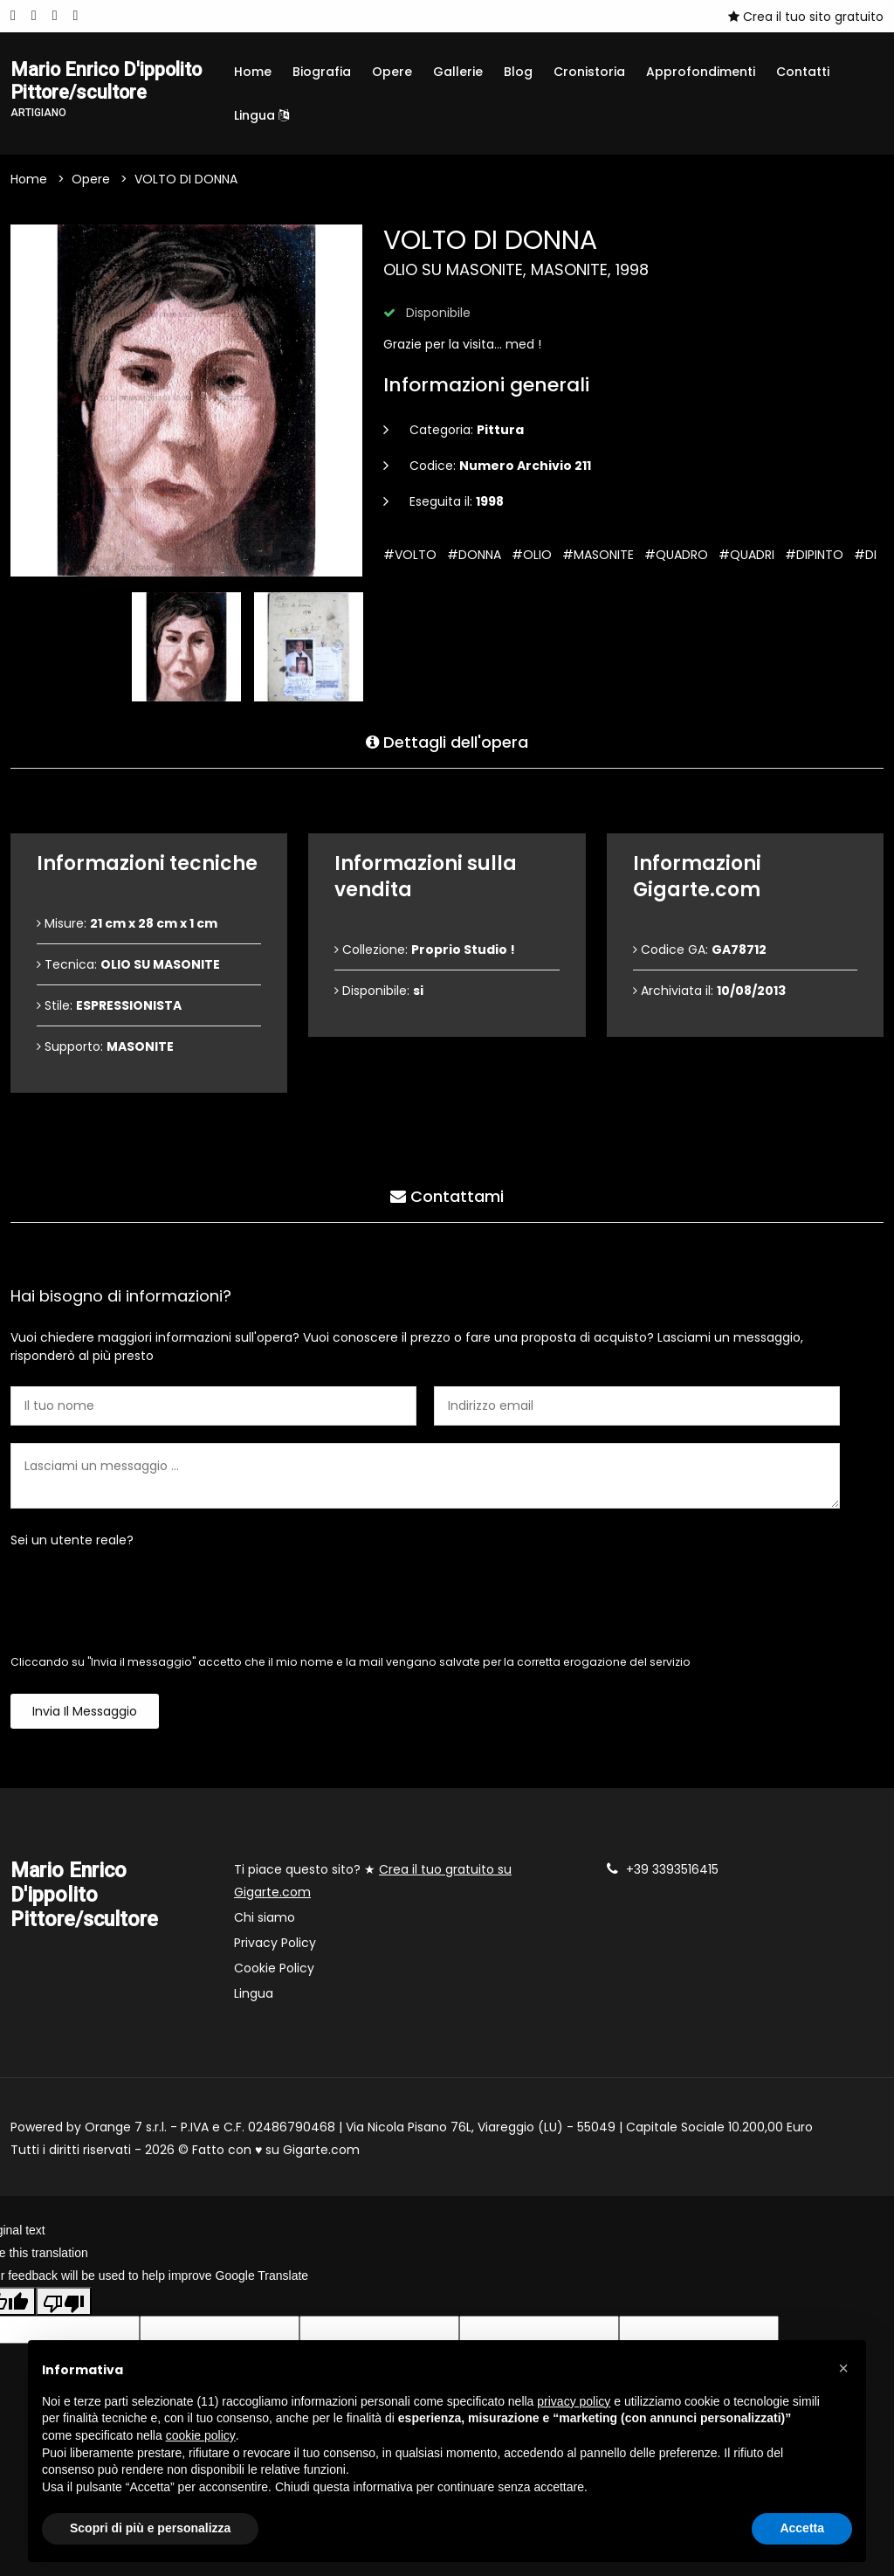 The image size is (894, 2576). Describe the element at coordinates (373, 1892) in the screenshot. I see `Ti piace questo sito? ★` at that location.